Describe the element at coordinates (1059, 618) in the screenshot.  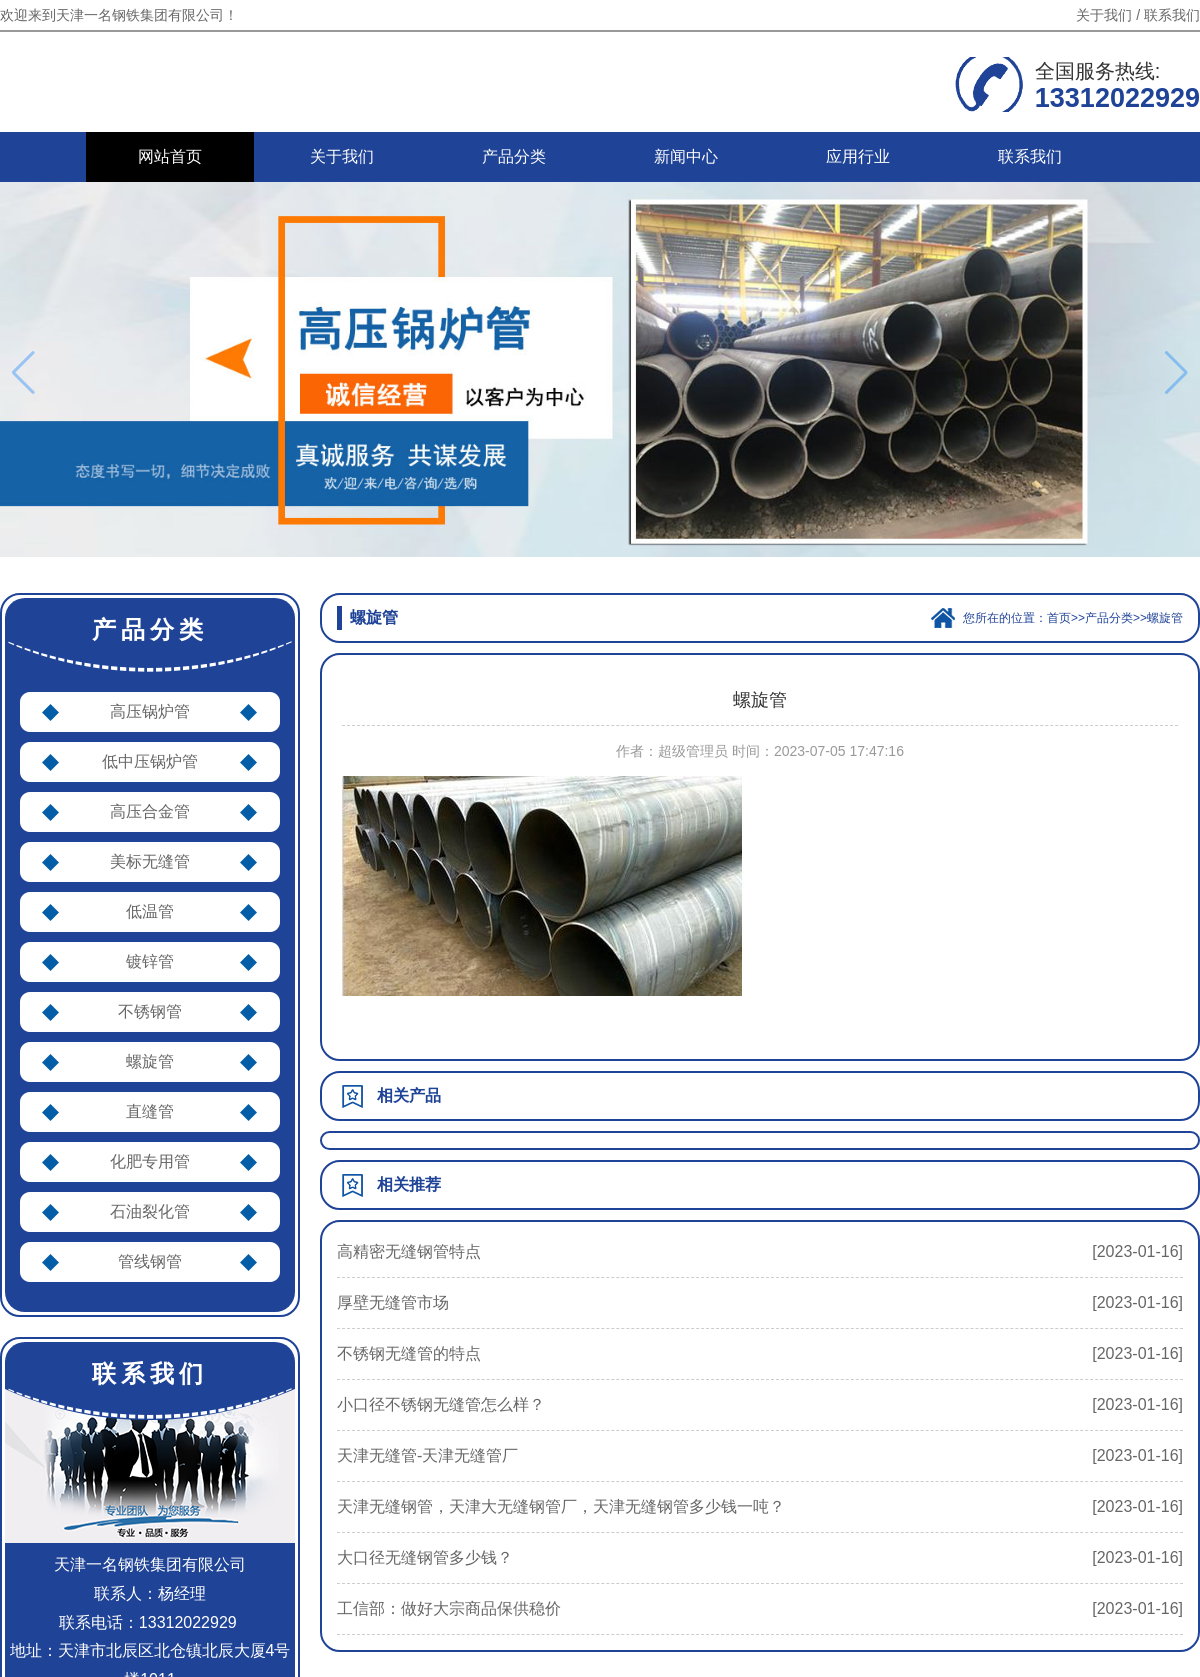
I see `首页` at that location.